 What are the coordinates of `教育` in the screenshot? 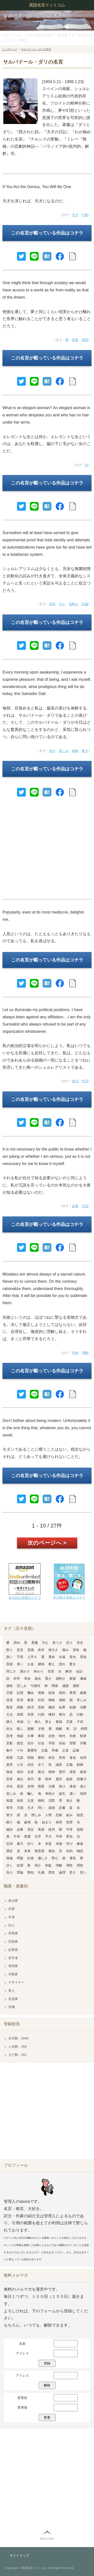 It's located at (30, 1700).